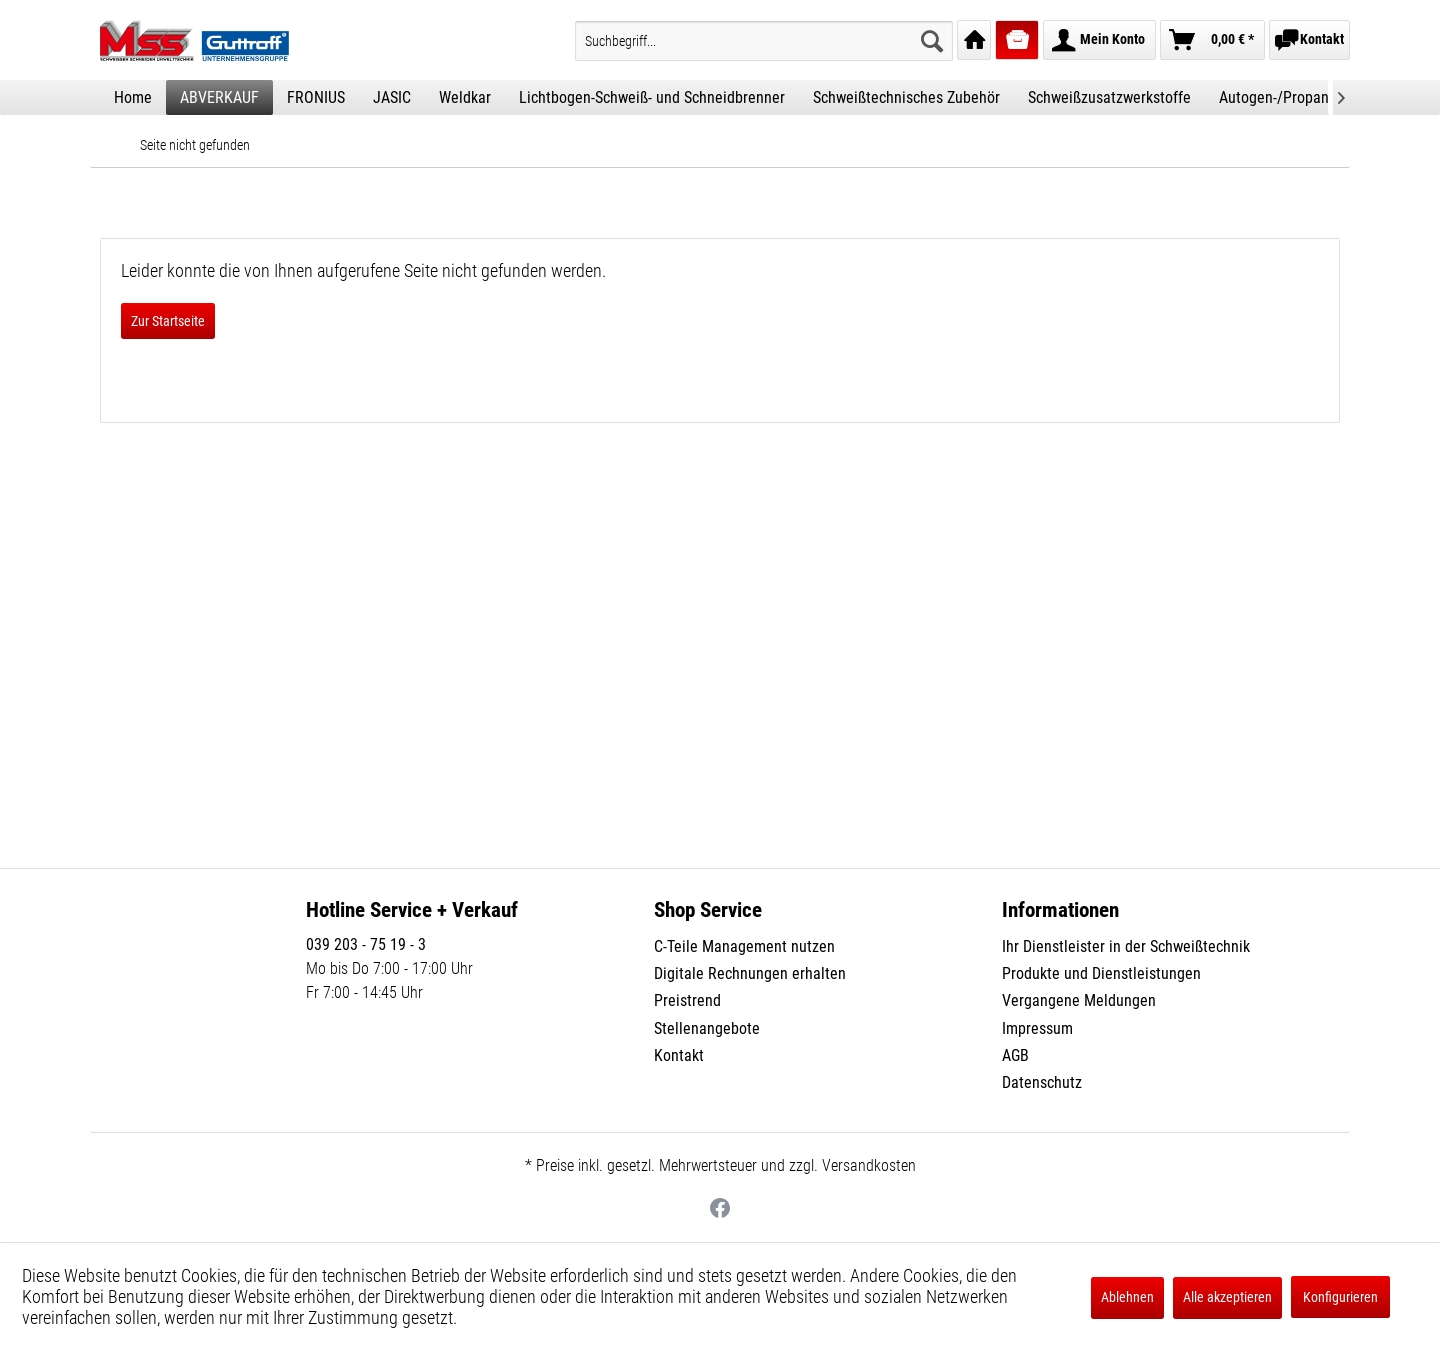  I want to click on C-Teile Management nutzen, so click(744, 946).